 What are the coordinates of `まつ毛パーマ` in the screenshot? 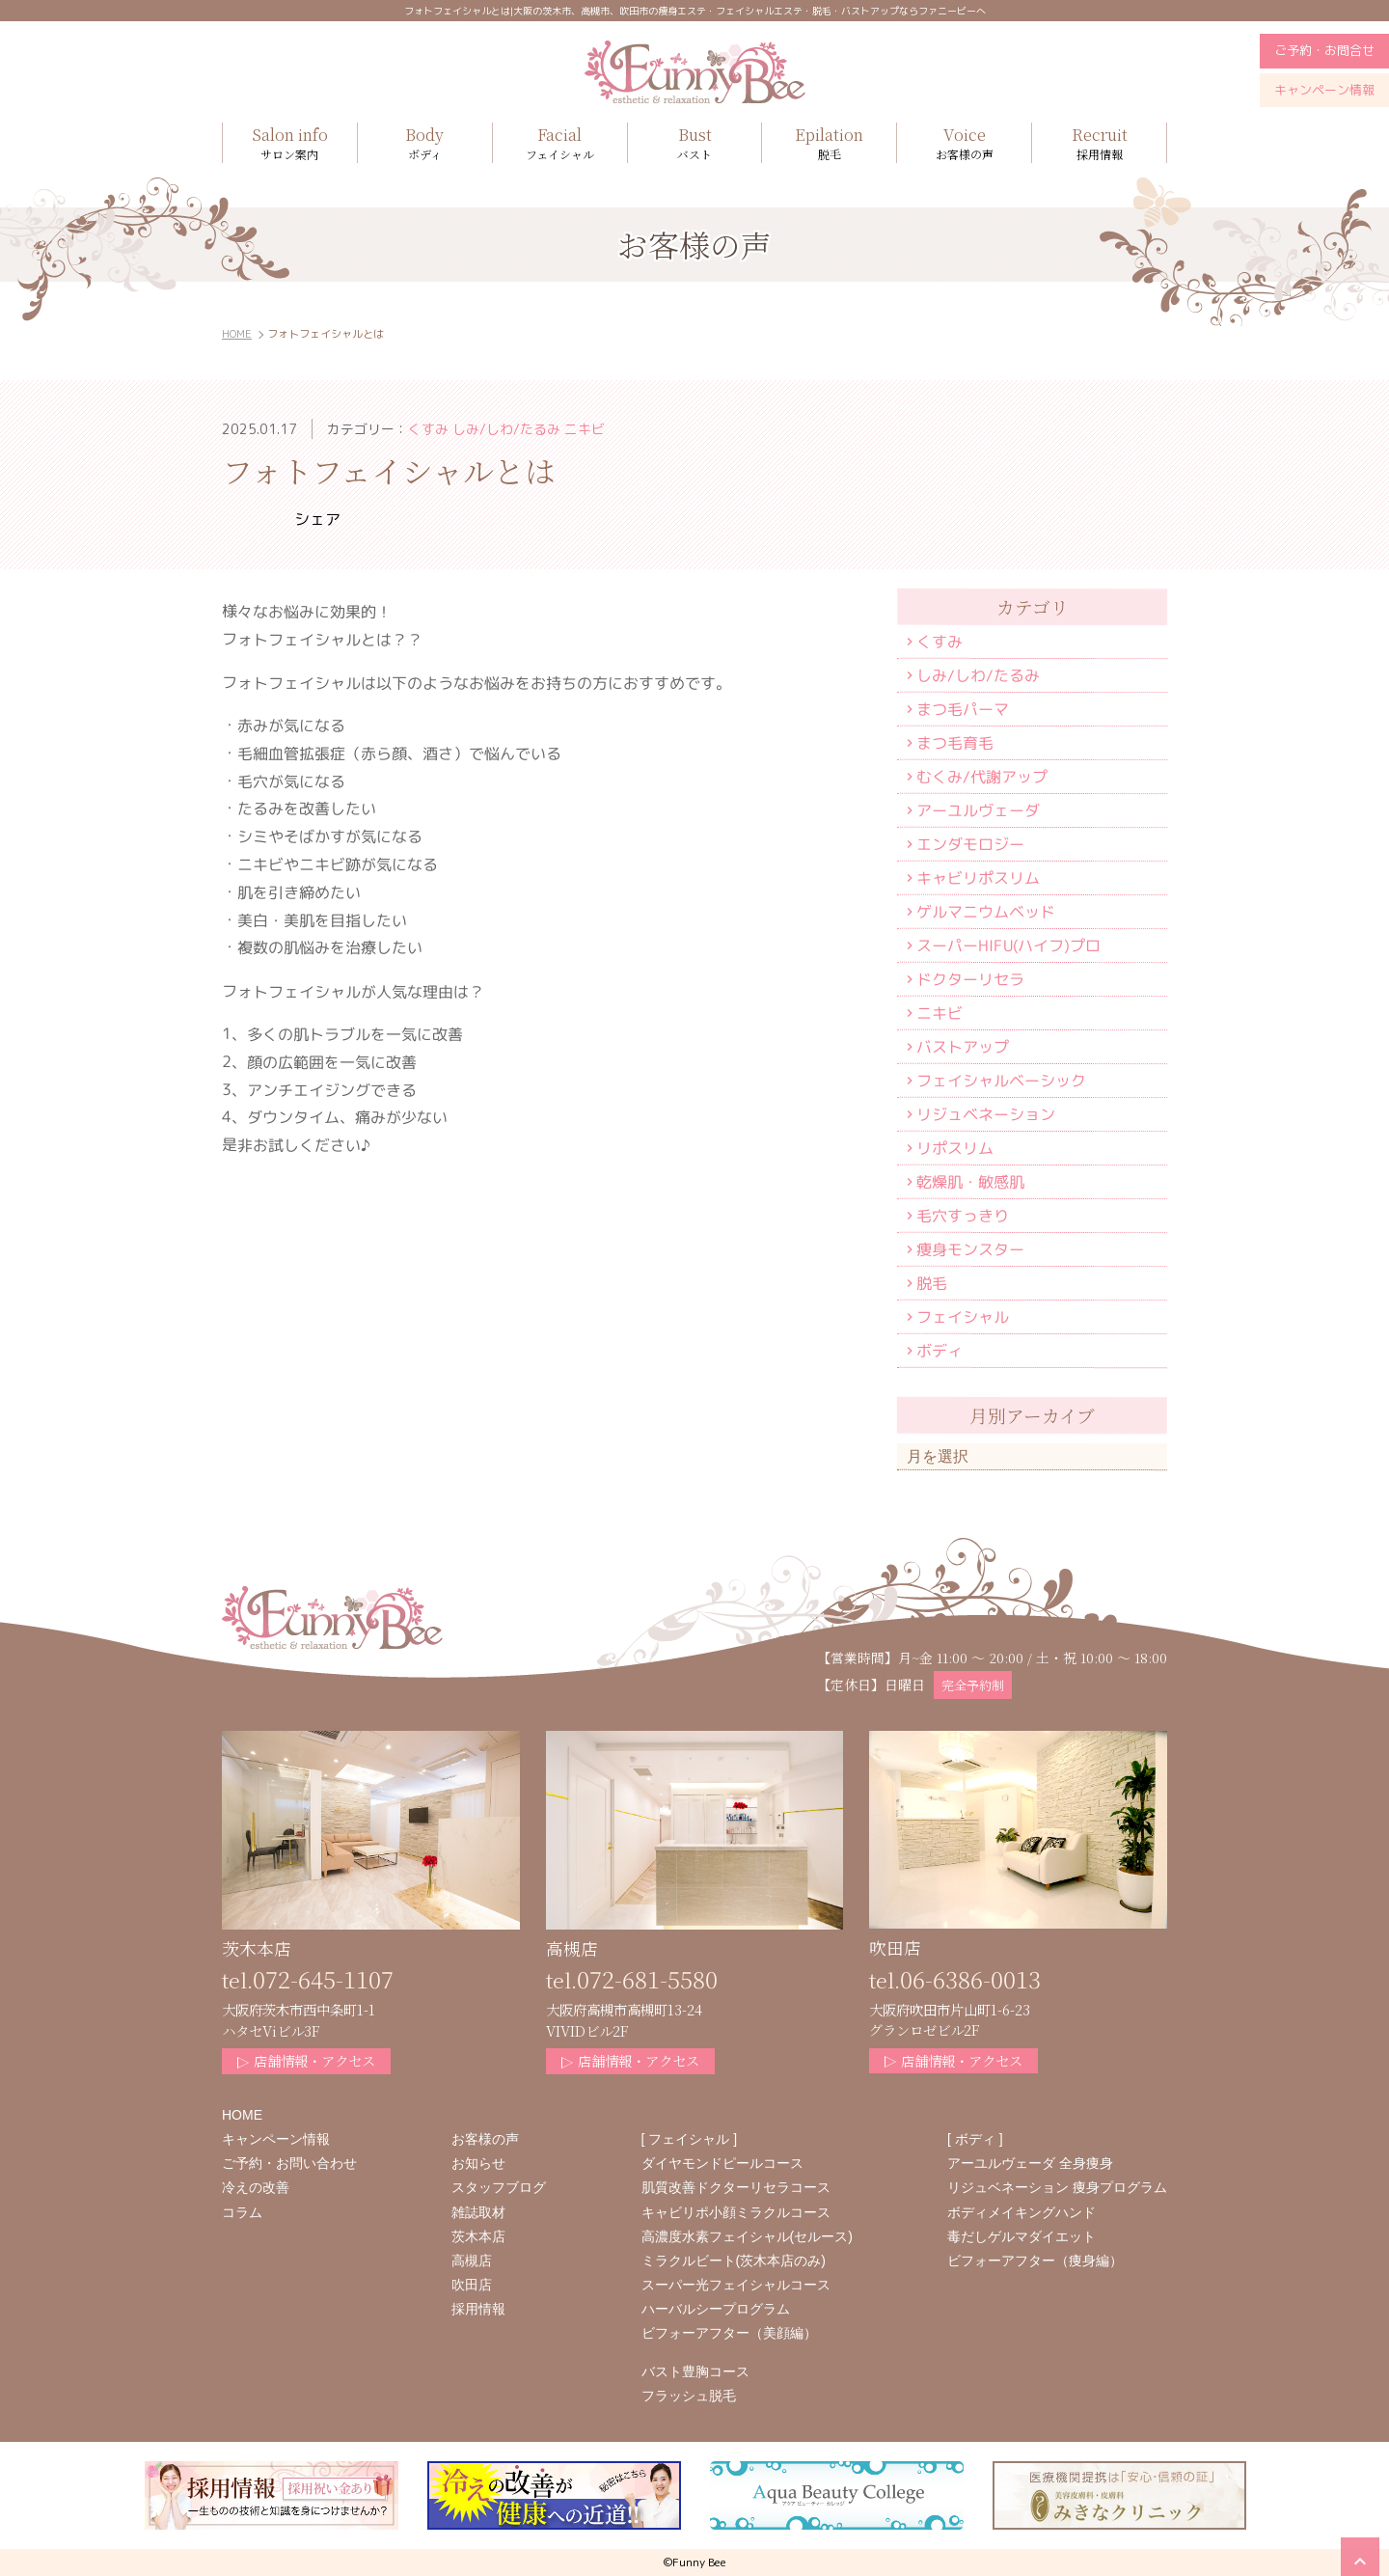 It's located at (962, 709).